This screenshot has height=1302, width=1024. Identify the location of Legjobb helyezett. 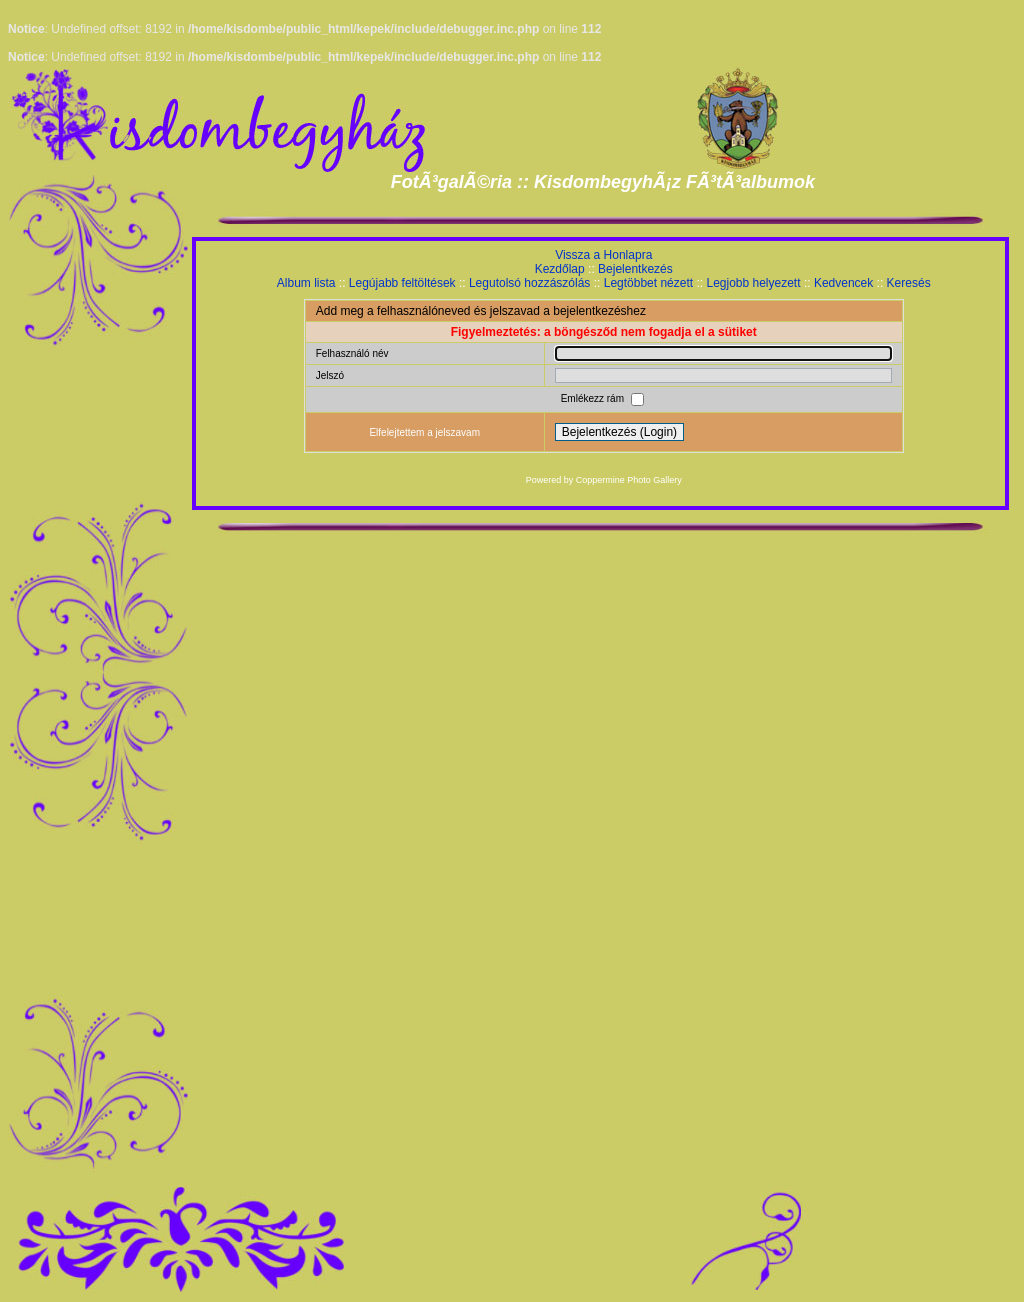
(753, 283).